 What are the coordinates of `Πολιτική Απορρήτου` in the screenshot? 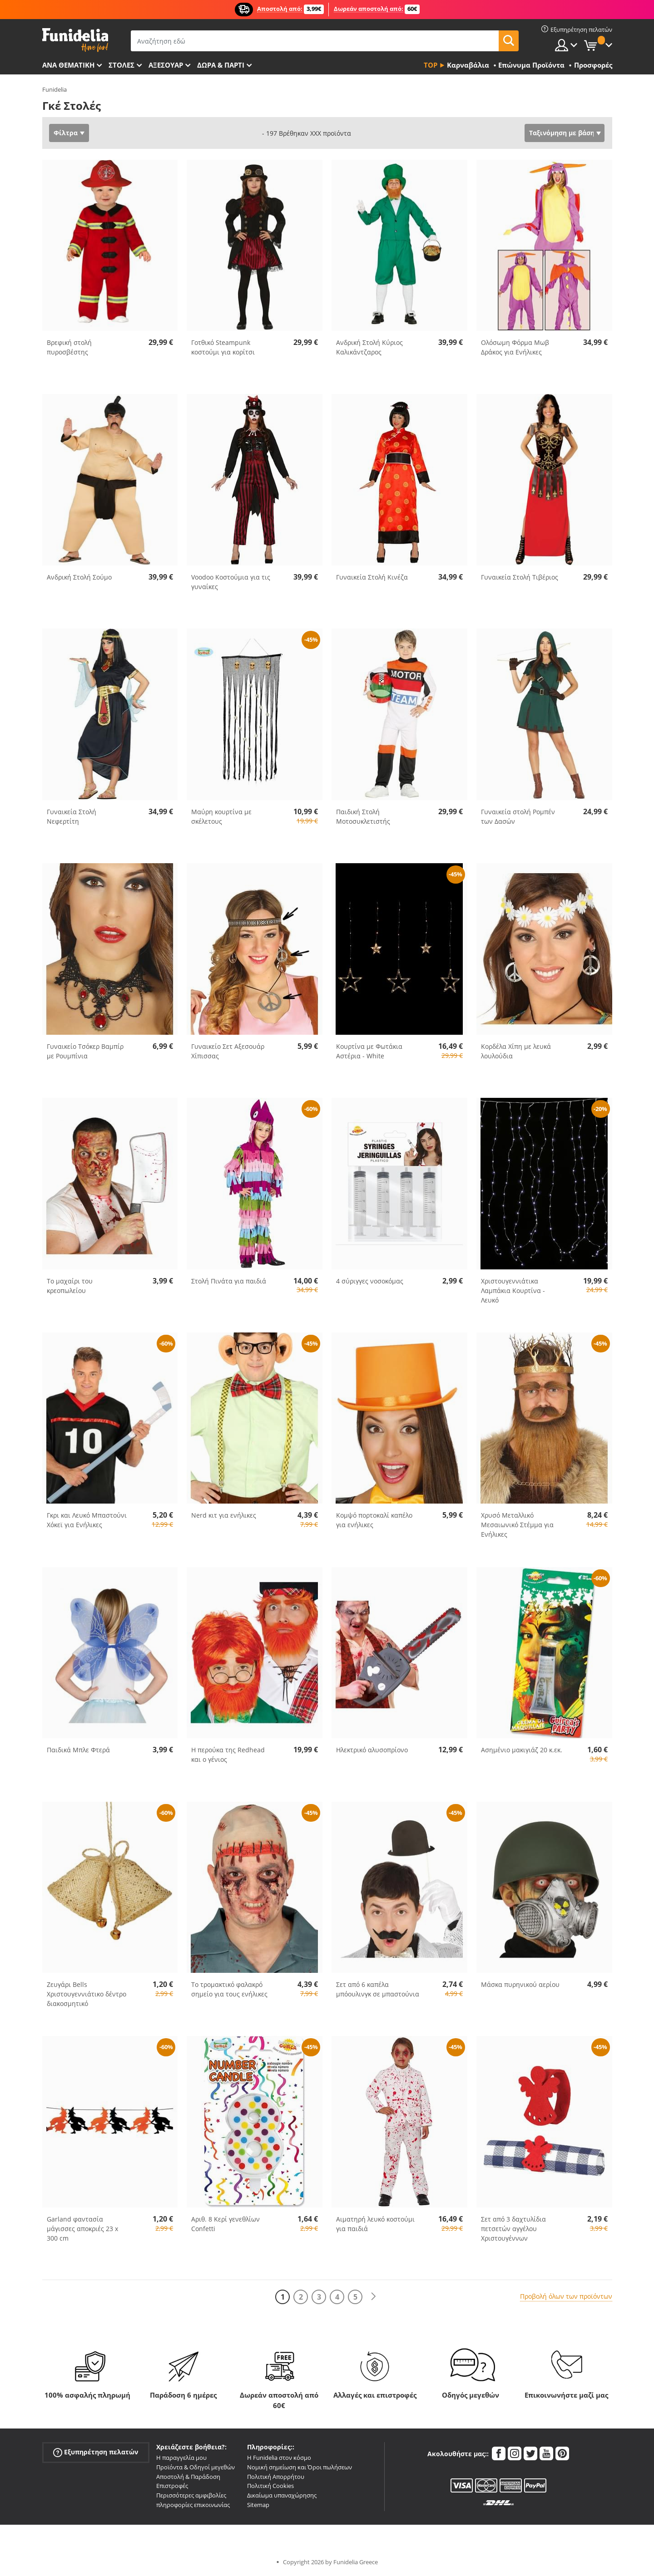 It's located at (275, 2477).